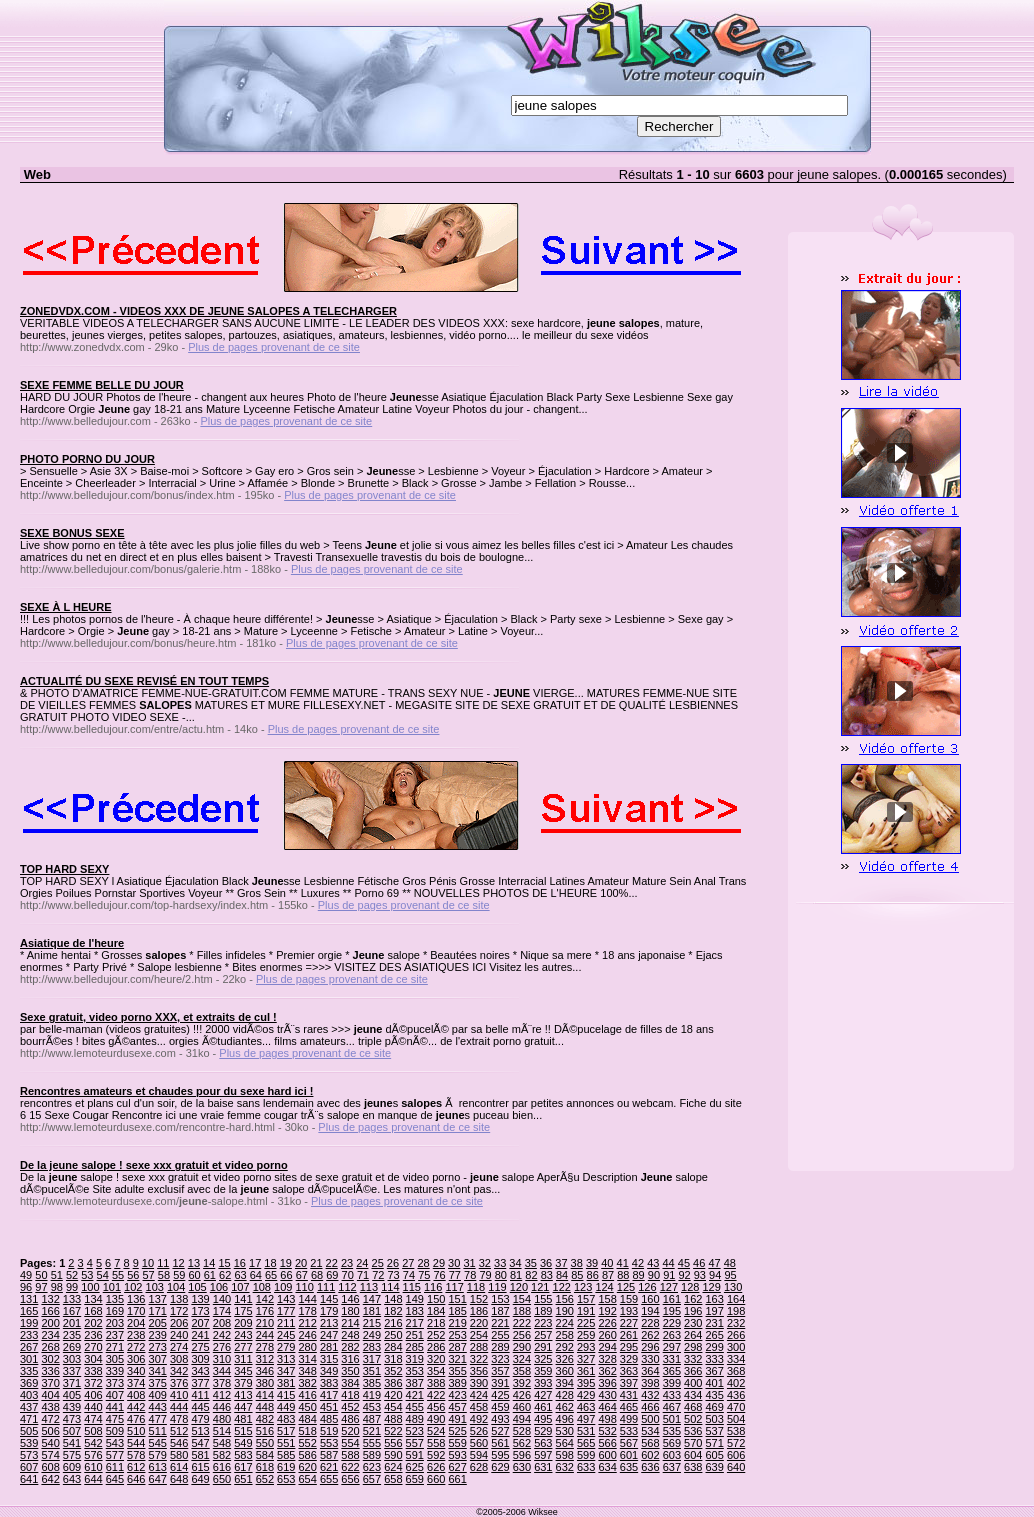 The width and height of the screenshot is (1034, 1517). Describe the element at coordinates (286, 1311) in the screenshot. I see `177` at that location.